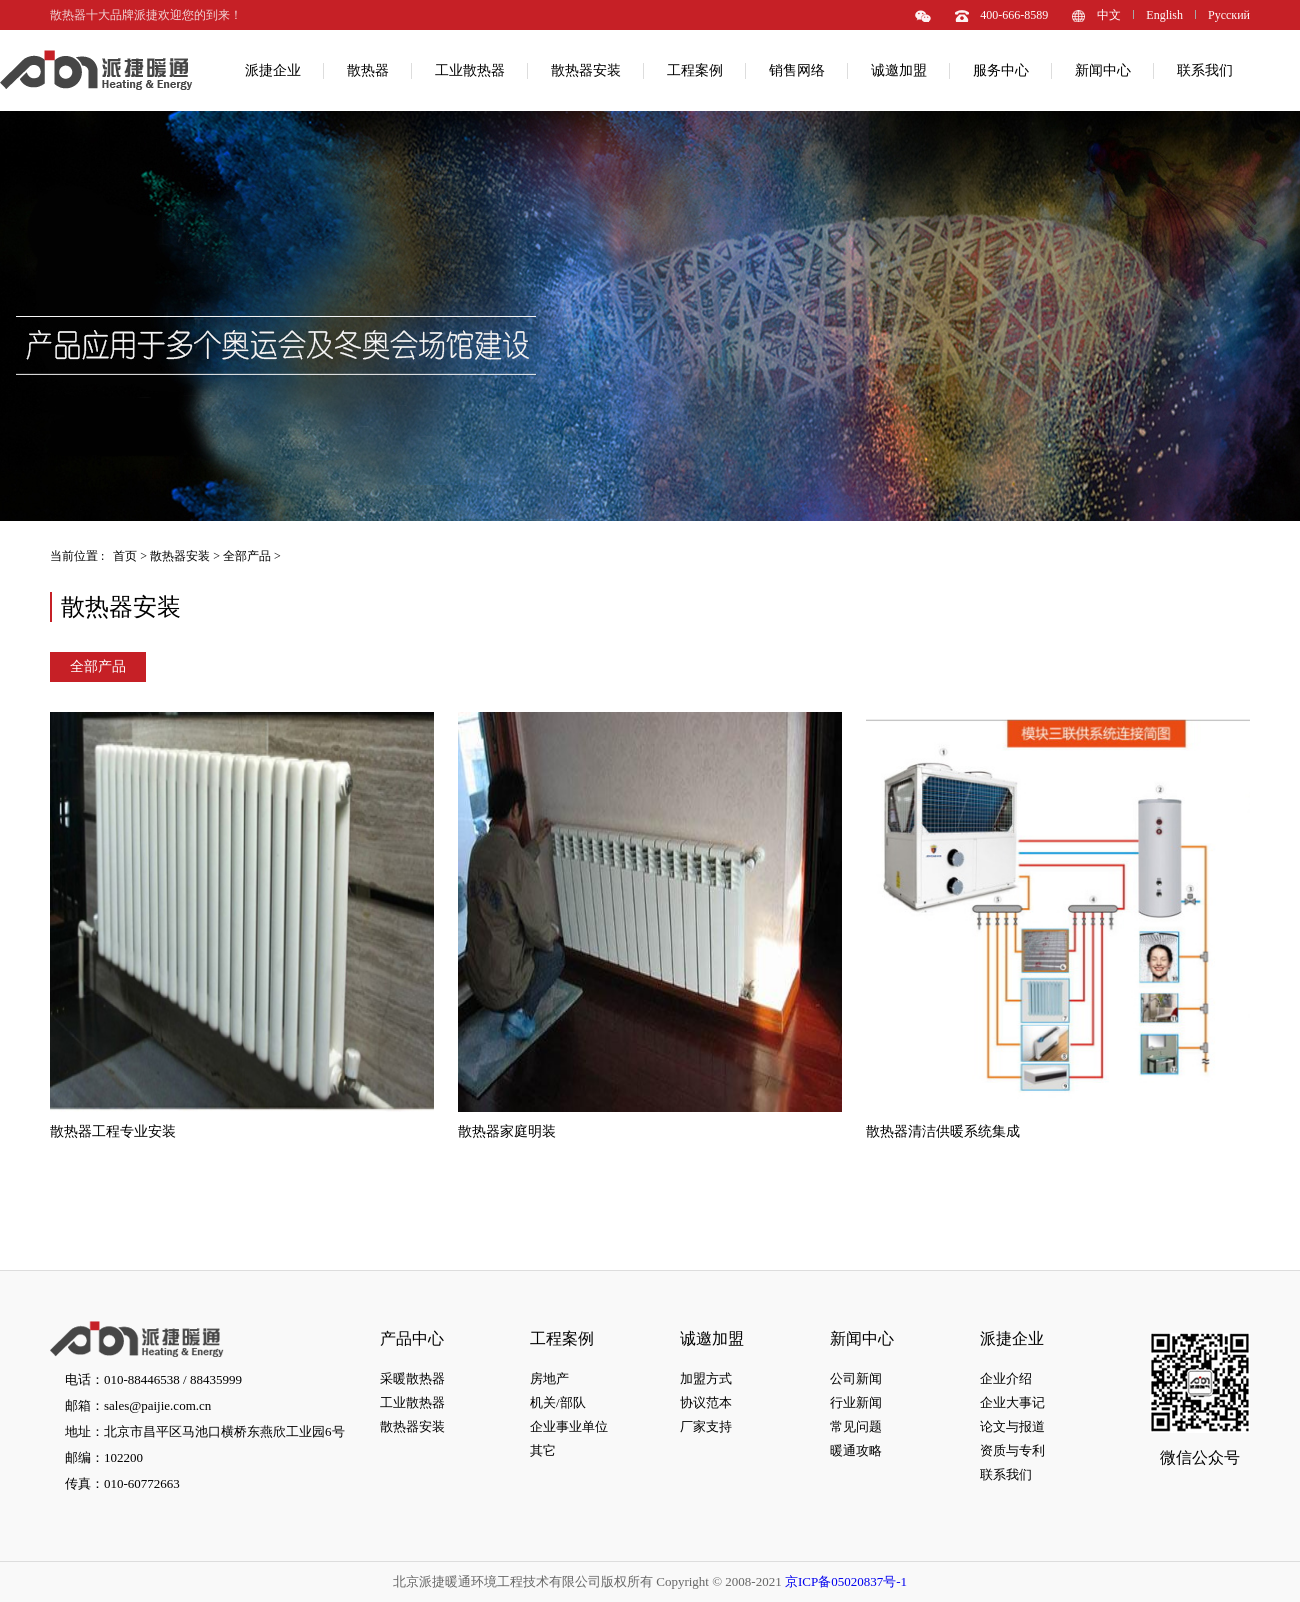 Image resolution: width=1300 pixels, height=1602 pixels. What do you see at coordinates (1001, 70) in the screenshot?
I see `服务中心` at bounding box center [1001, 70].